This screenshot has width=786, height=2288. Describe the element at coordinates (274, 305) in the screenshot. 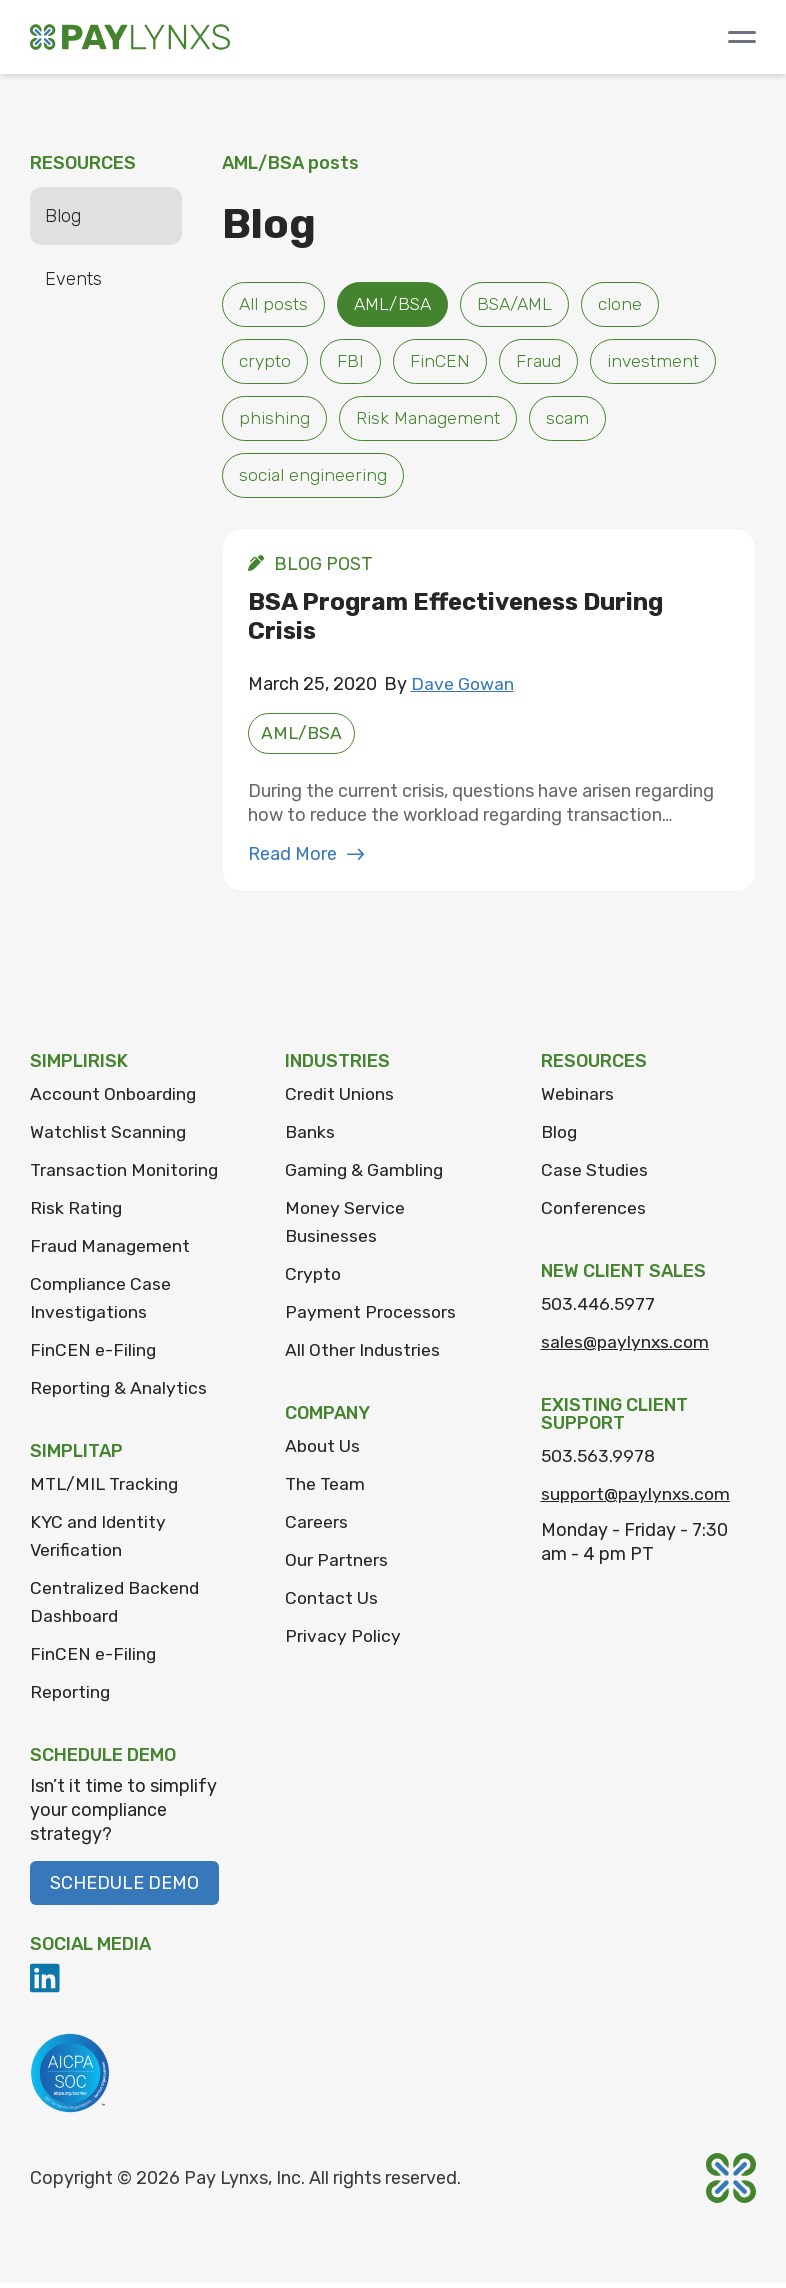

I see `All posts` at that location.